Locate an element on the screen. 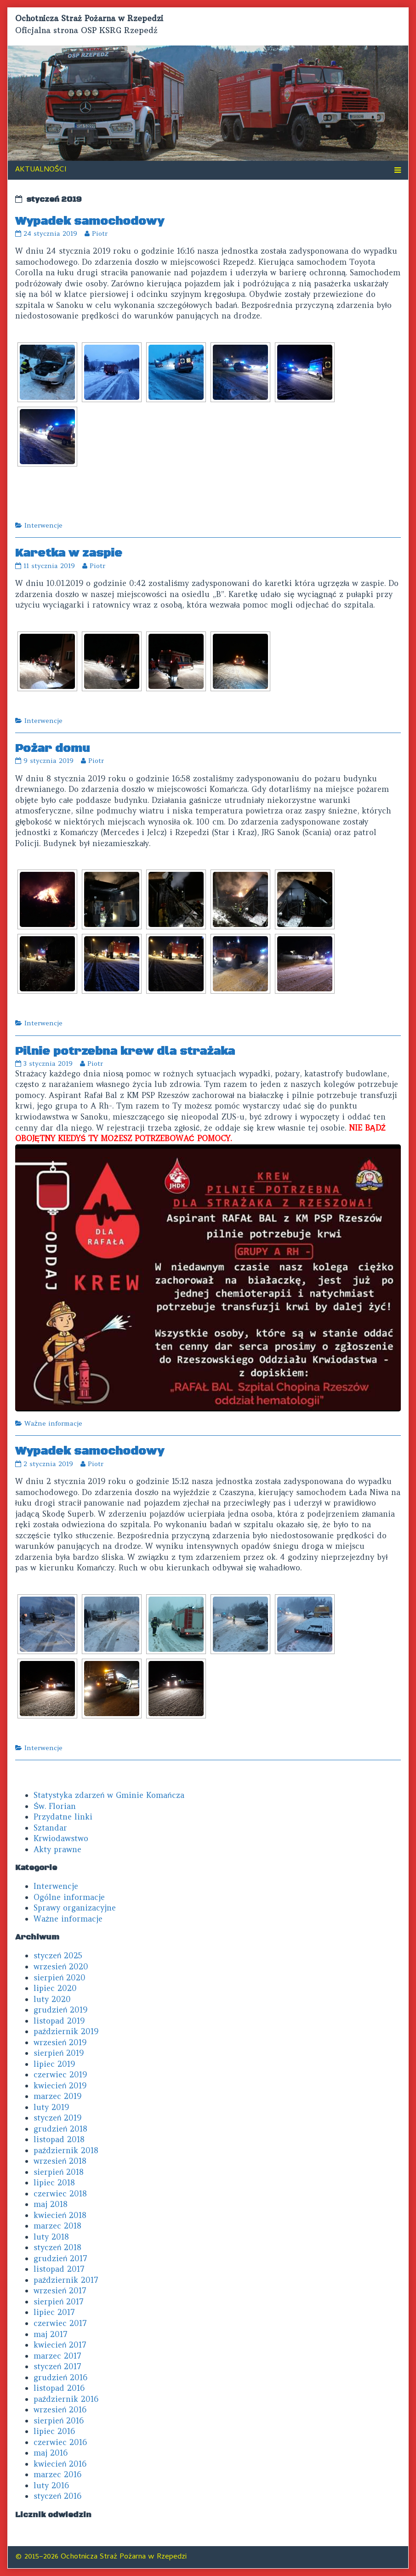 Image resolution: width=416 pixels, height=2576 pixels. czerwiec 2016 is located at coordinates (60, 2442).